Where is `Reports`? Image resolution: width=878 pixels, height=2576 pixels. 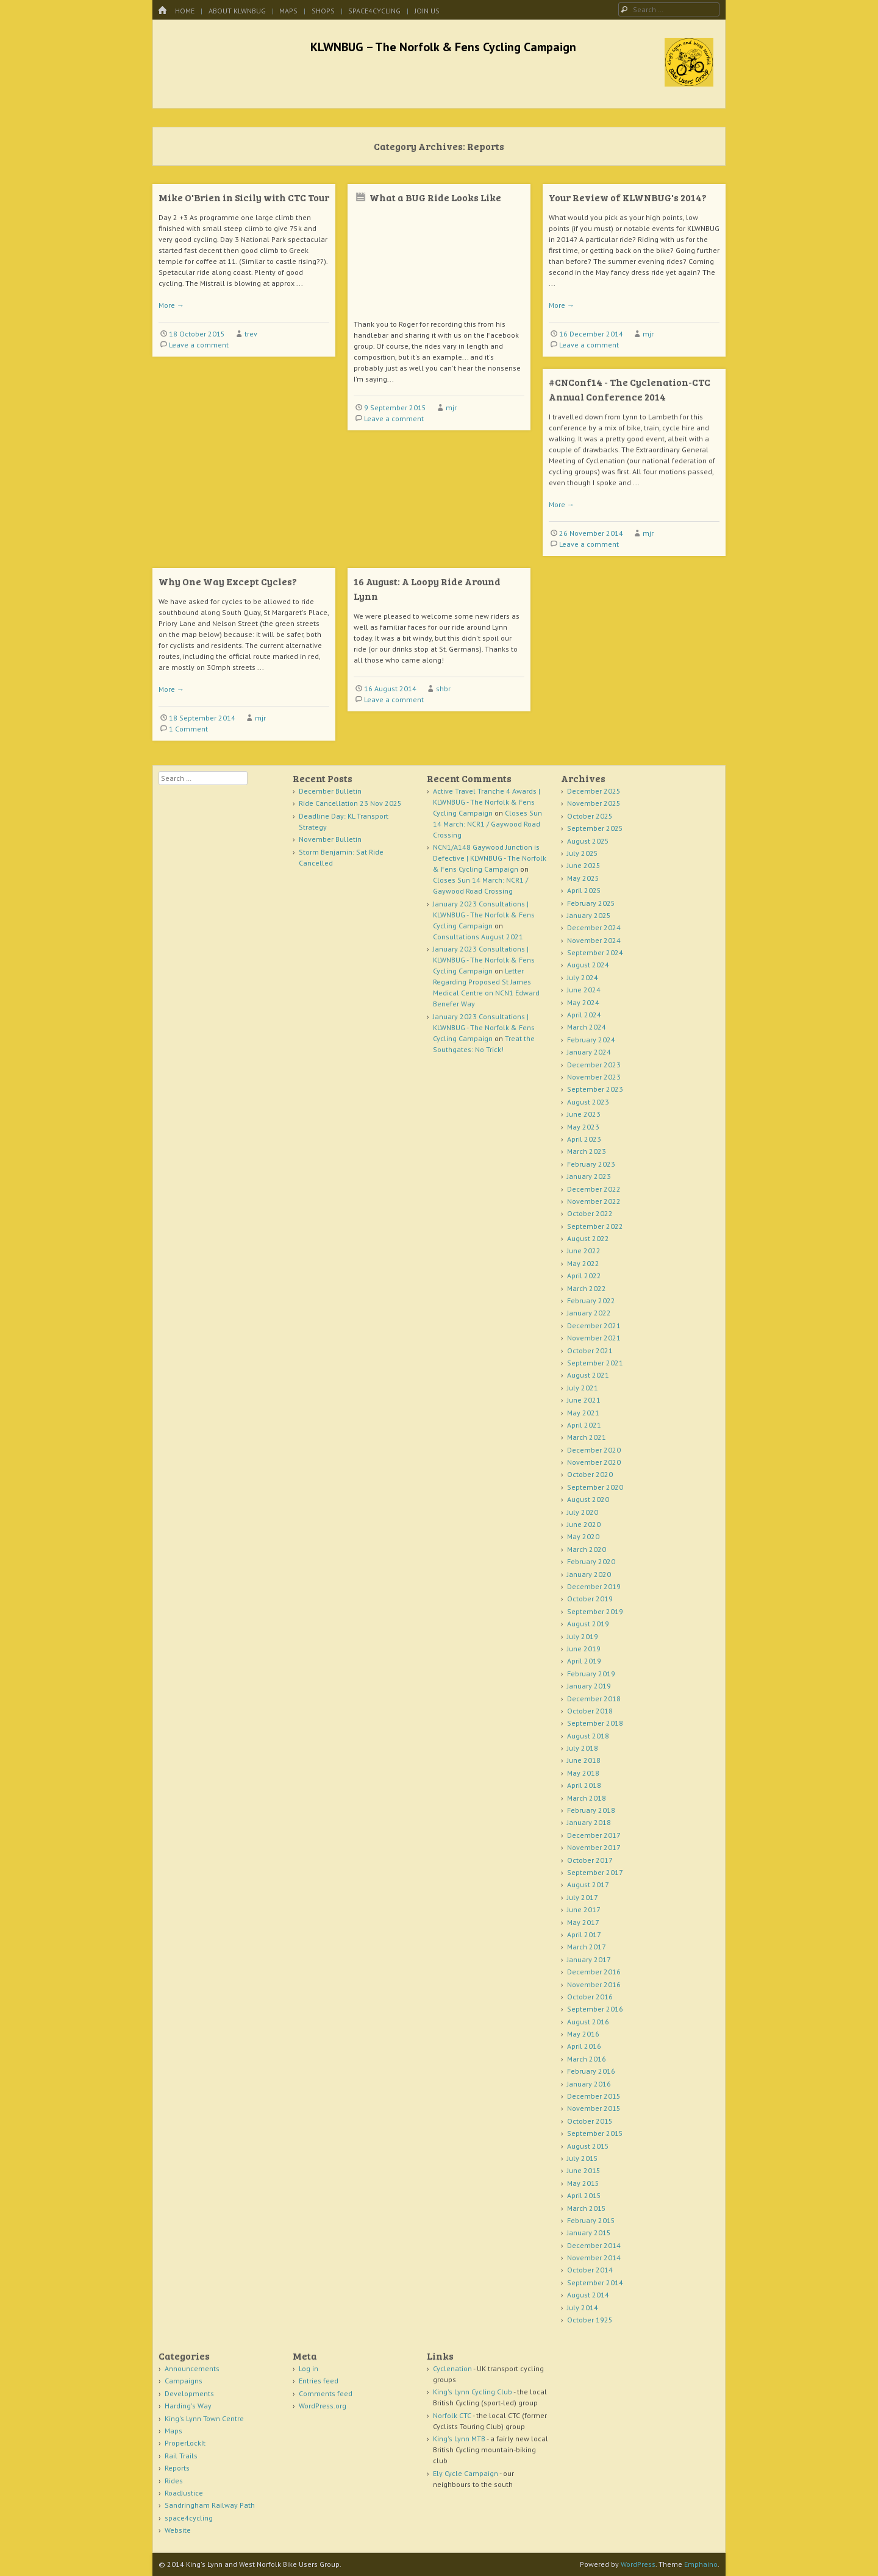 Reports is located at coordinates (177, 2467).